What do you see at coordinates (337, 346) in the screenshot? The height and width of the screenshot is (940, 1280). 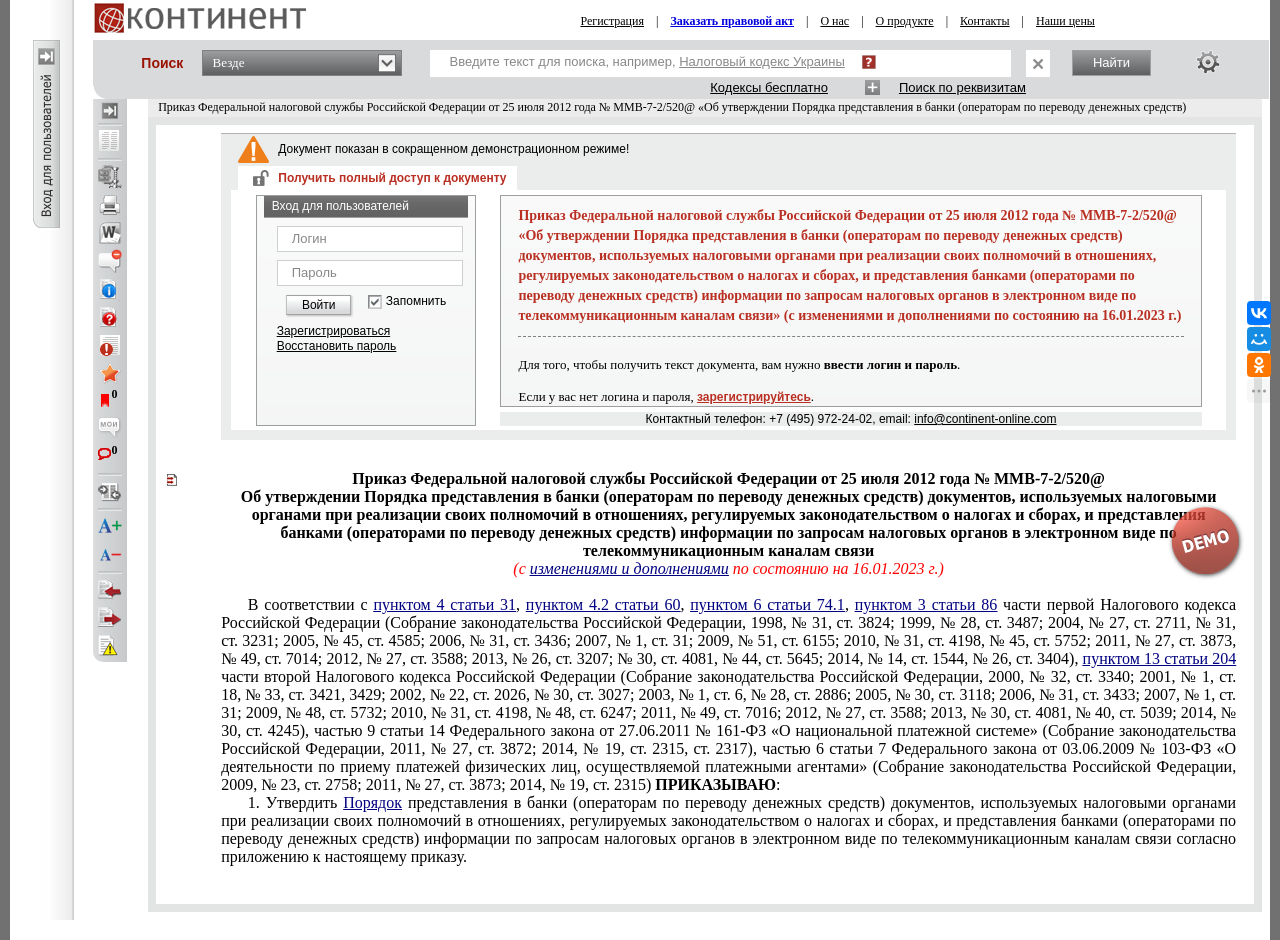 I see `Восстановить пароль` at bounding box center [337, 346].